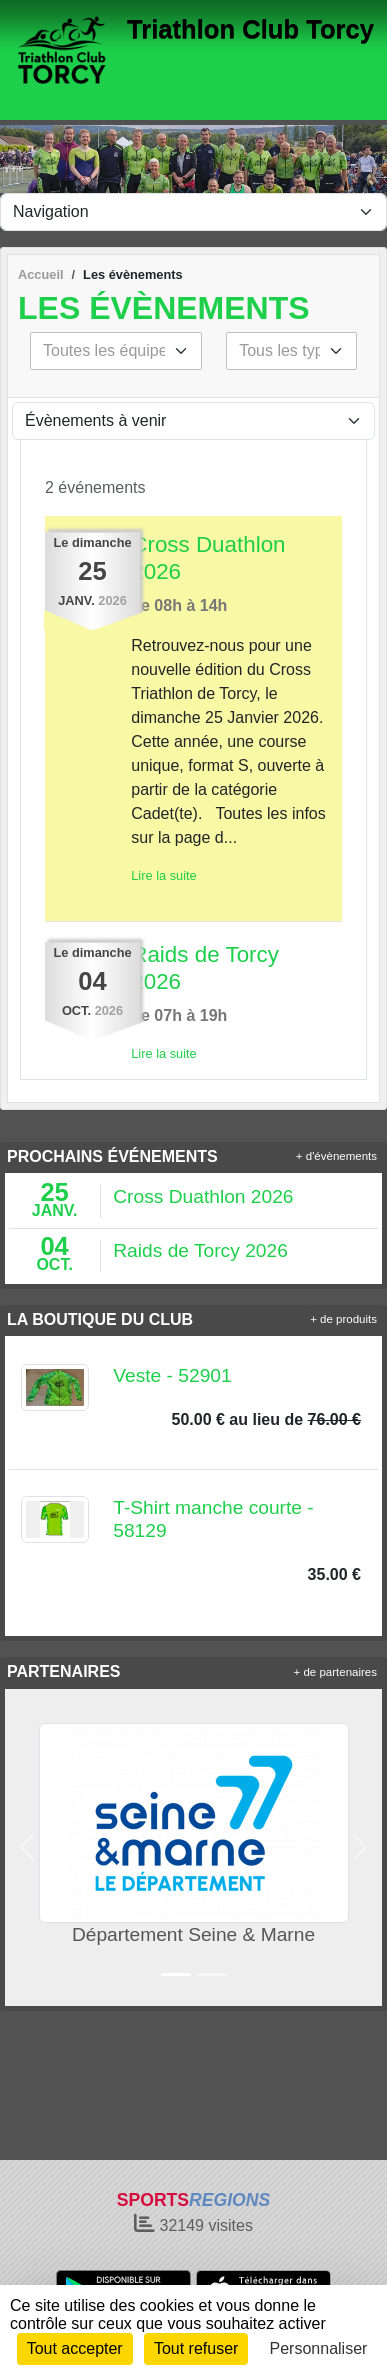  What do you see at coordinates (343, 1319) in the screenshot?
I see `+ de produits` at bounding box center [343, 1319].